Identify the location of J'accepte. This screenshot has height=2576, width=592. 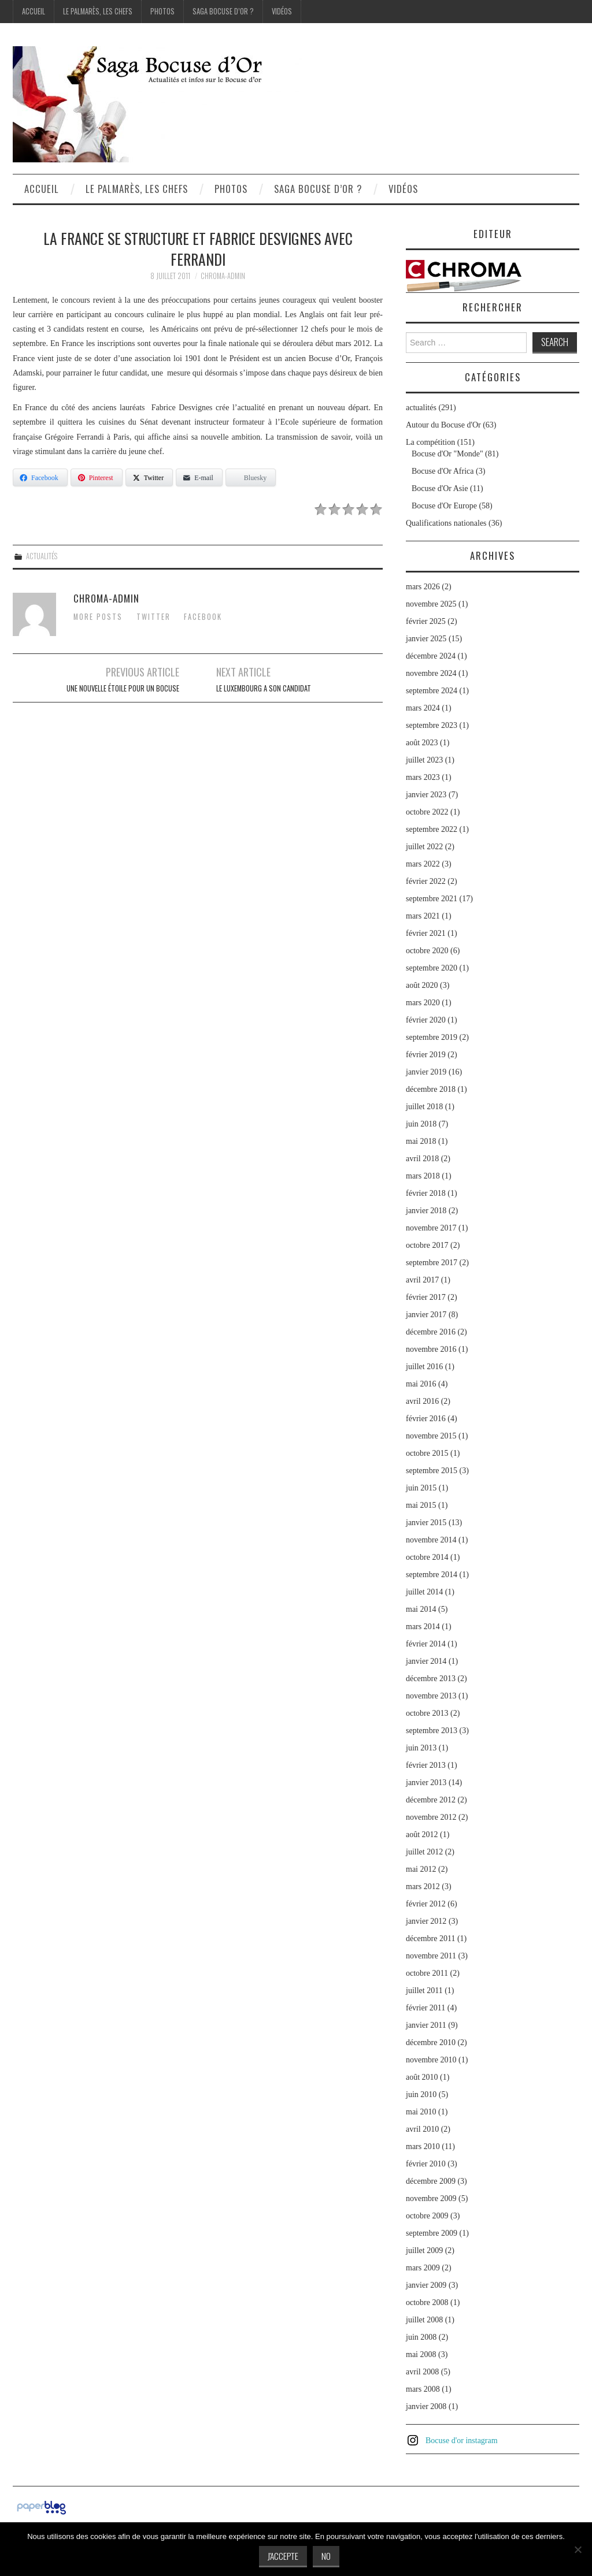
(283, 2556).